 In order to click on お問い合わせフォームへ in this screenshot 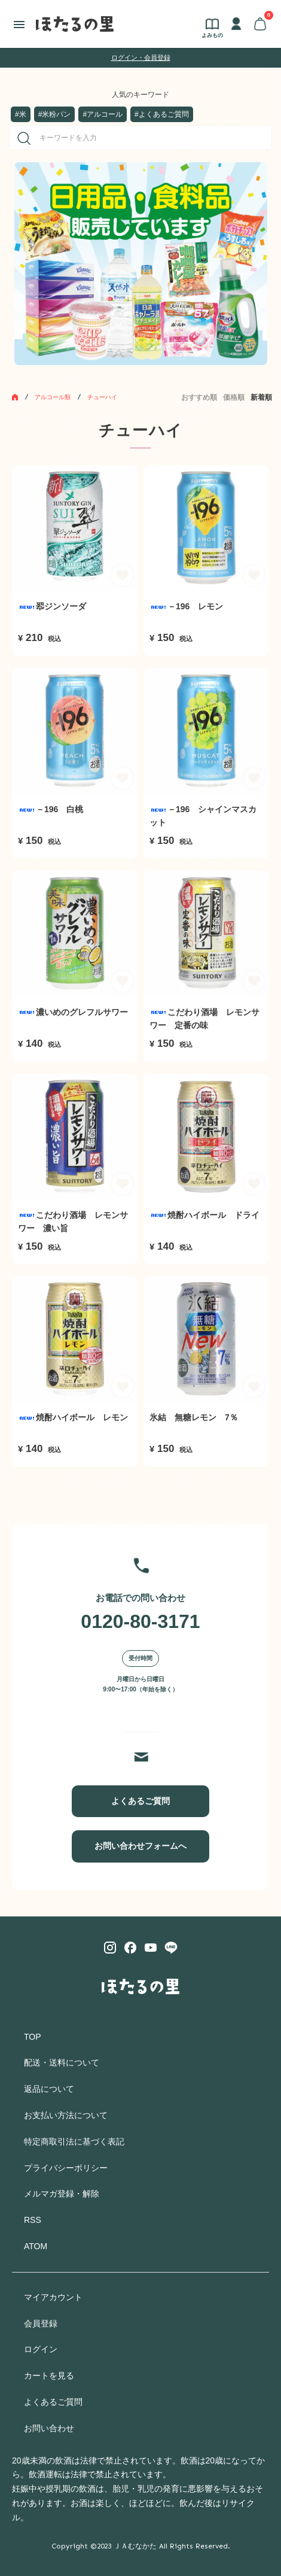, I will do `click(140, 1846)`.